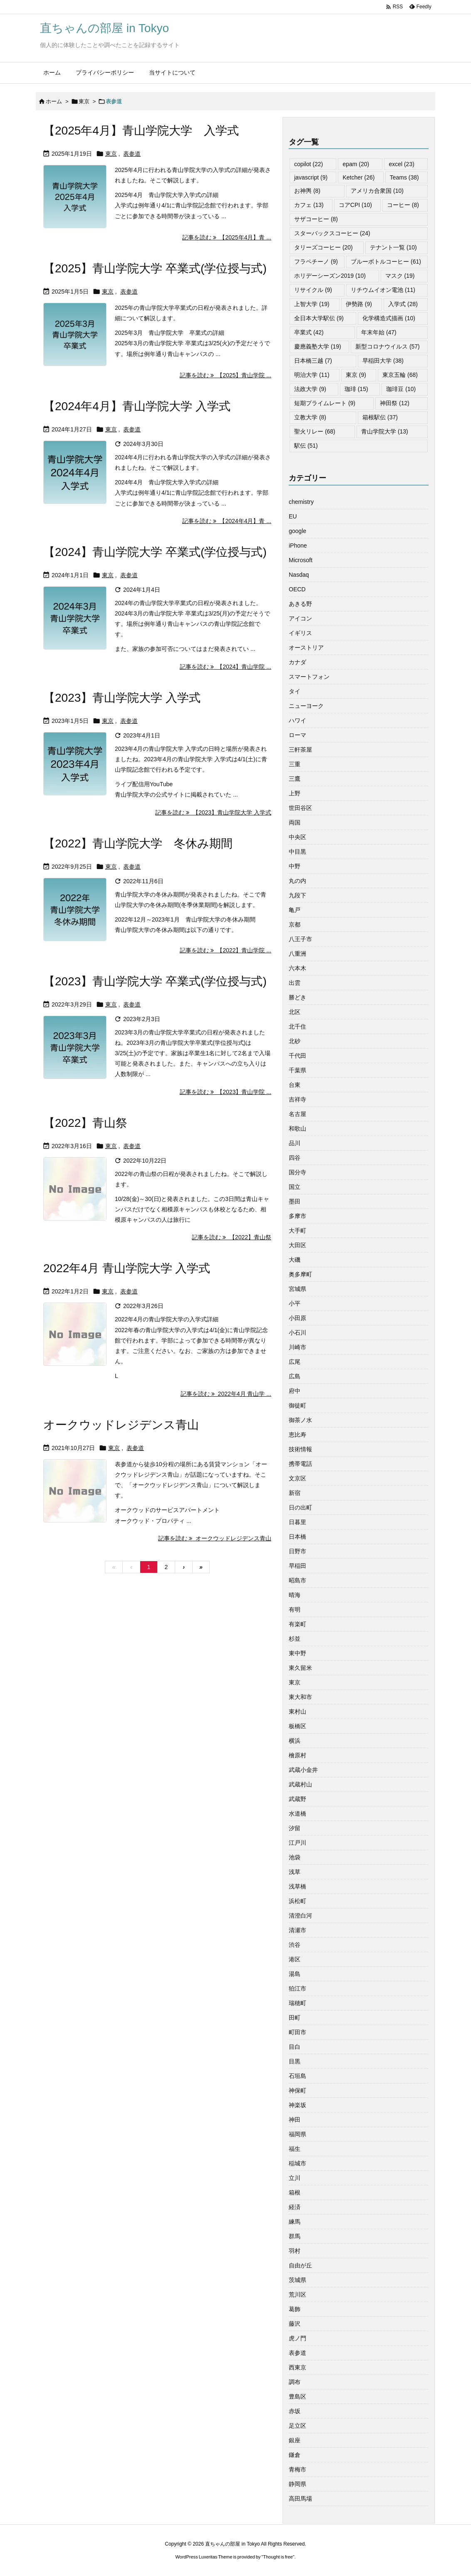 The width and height of the screenshot is (471, 2576). I want to click on 虎ノ門, so click(297, 2338).